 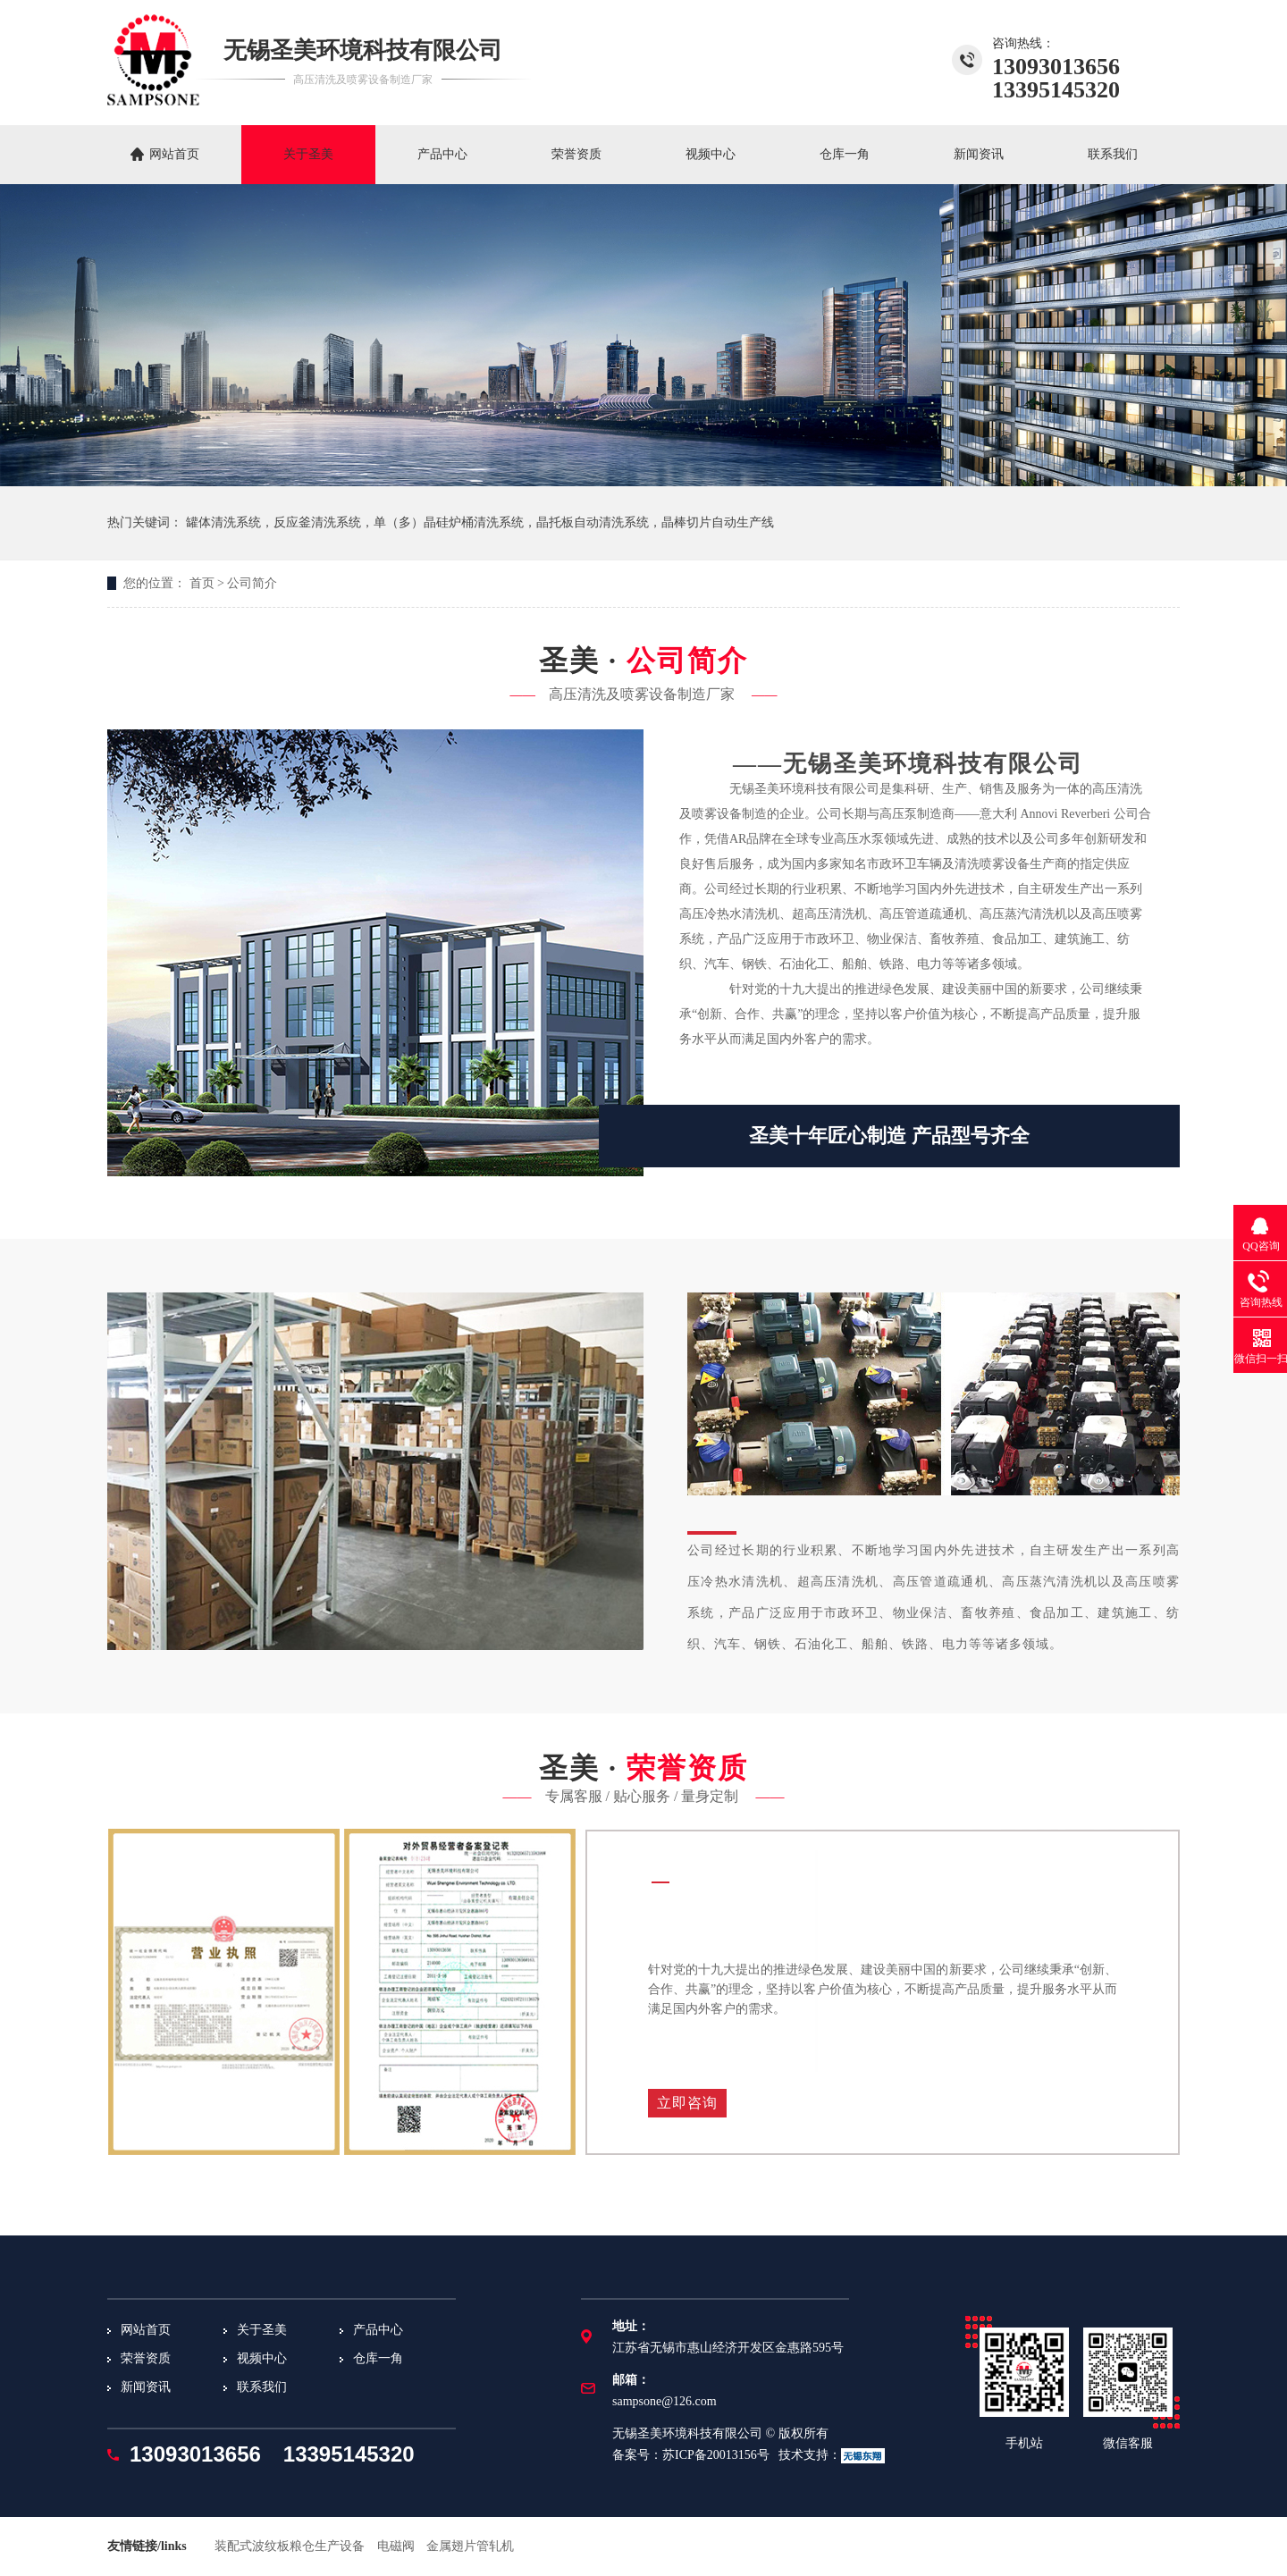 What do you see at coordinates (449, 522) in the screenshot?
I see `单（多）晶硅炉桶清洗系统` at bounding box center [449, 522].